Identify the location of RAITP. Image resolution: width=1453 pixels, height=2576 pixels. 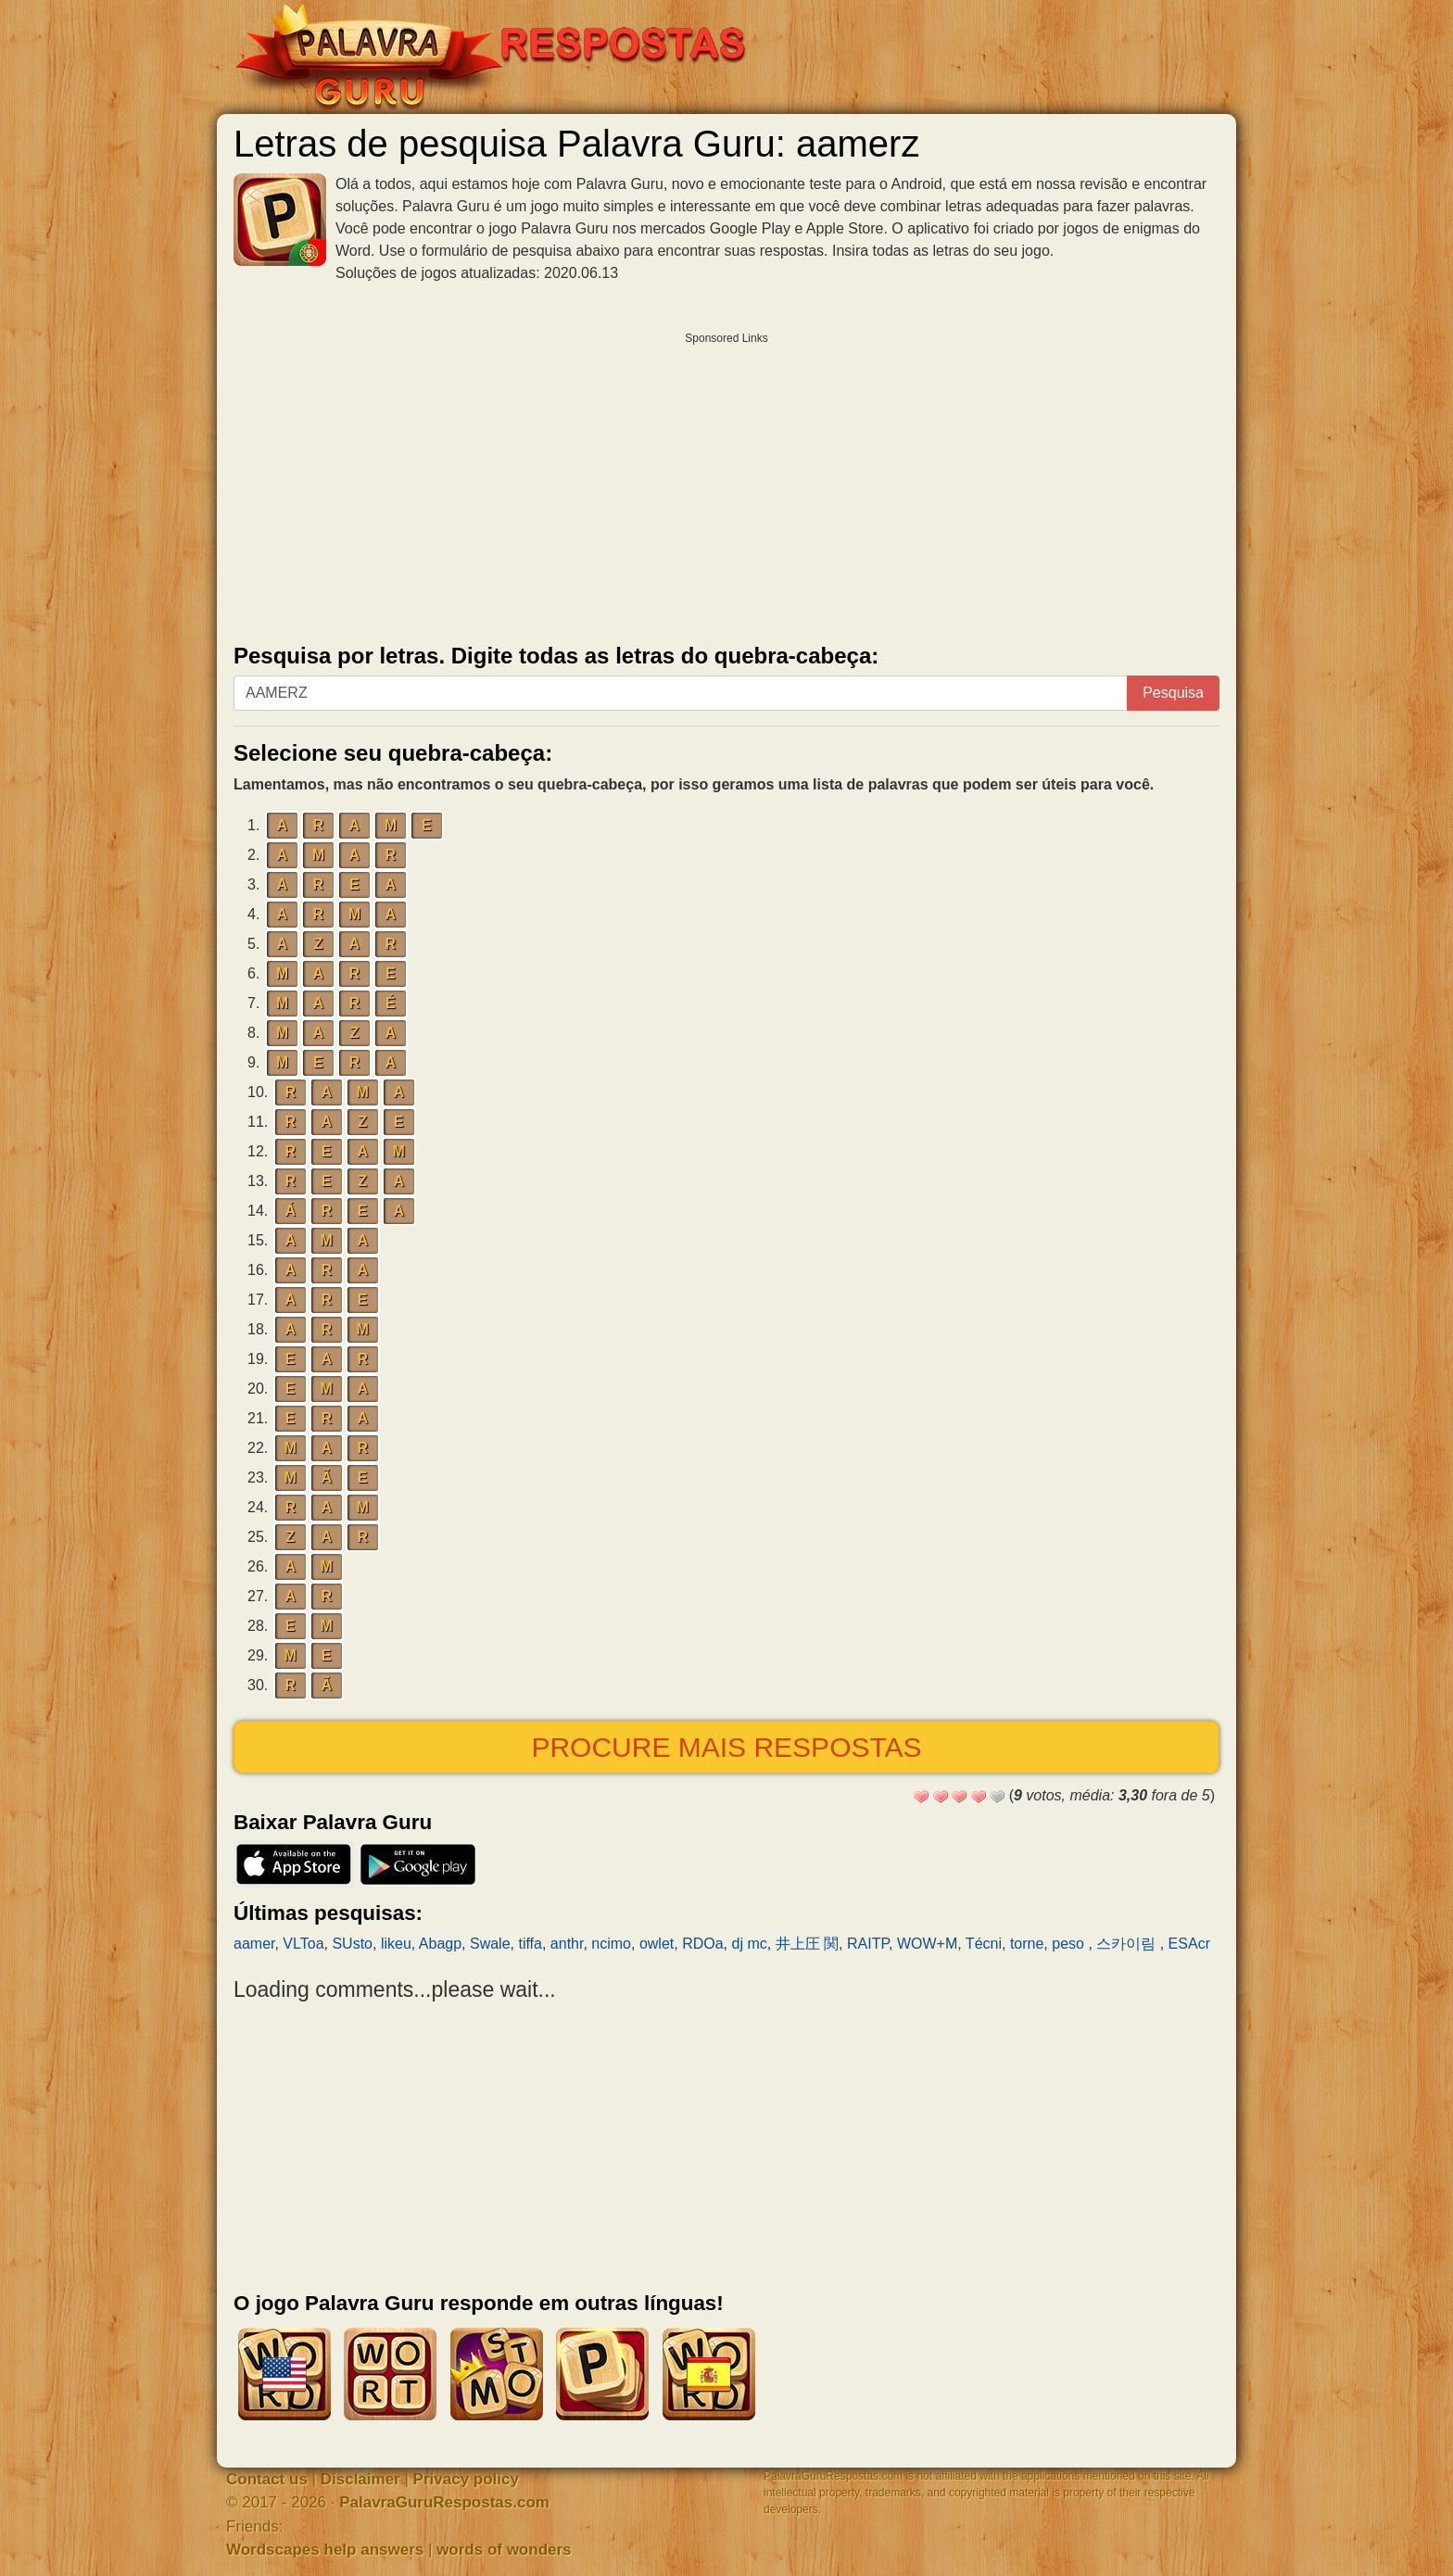
(868, 1943).